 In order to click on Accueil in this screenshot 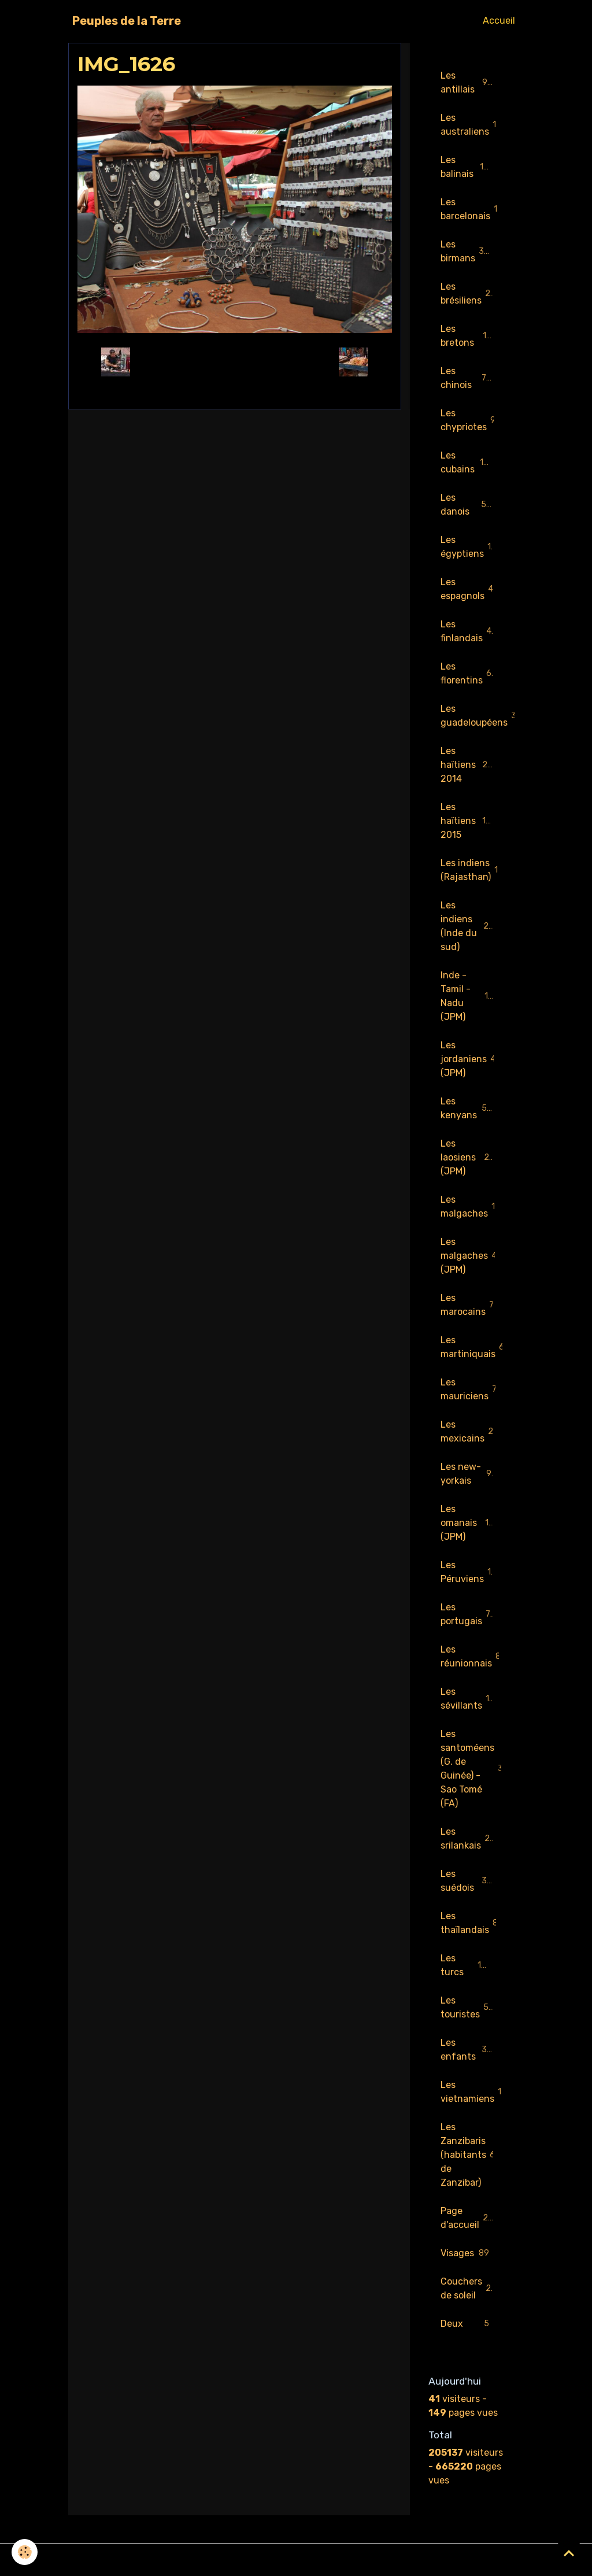, I will do `click(499, 20)`.